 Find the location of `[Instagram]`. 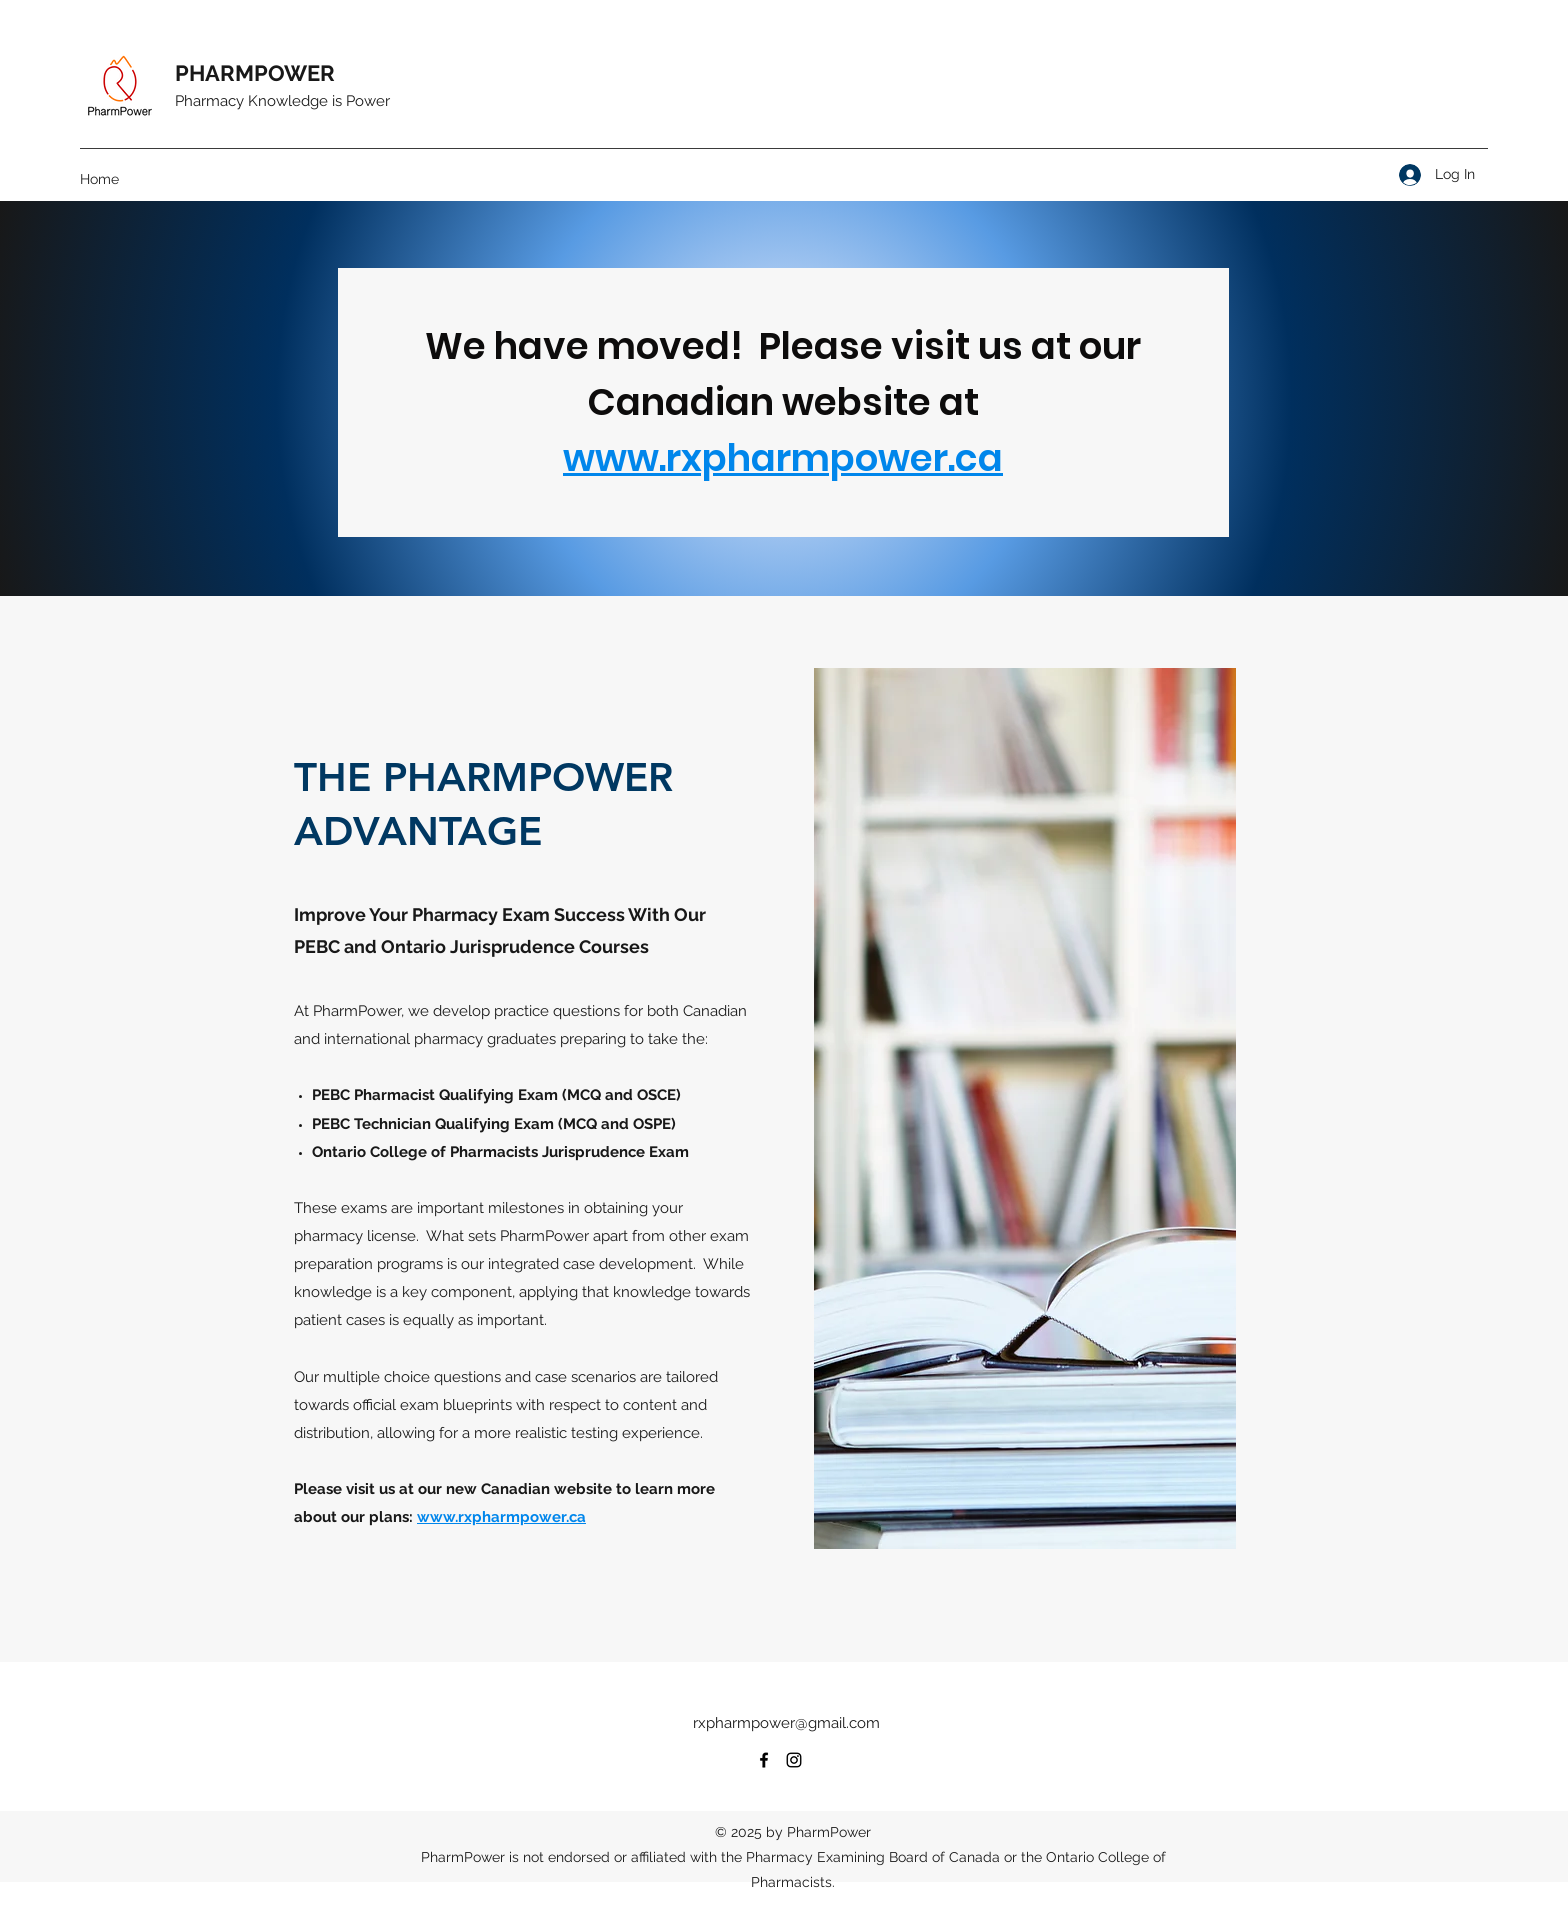

[Instagram] is located at coordinates (794, 1760).